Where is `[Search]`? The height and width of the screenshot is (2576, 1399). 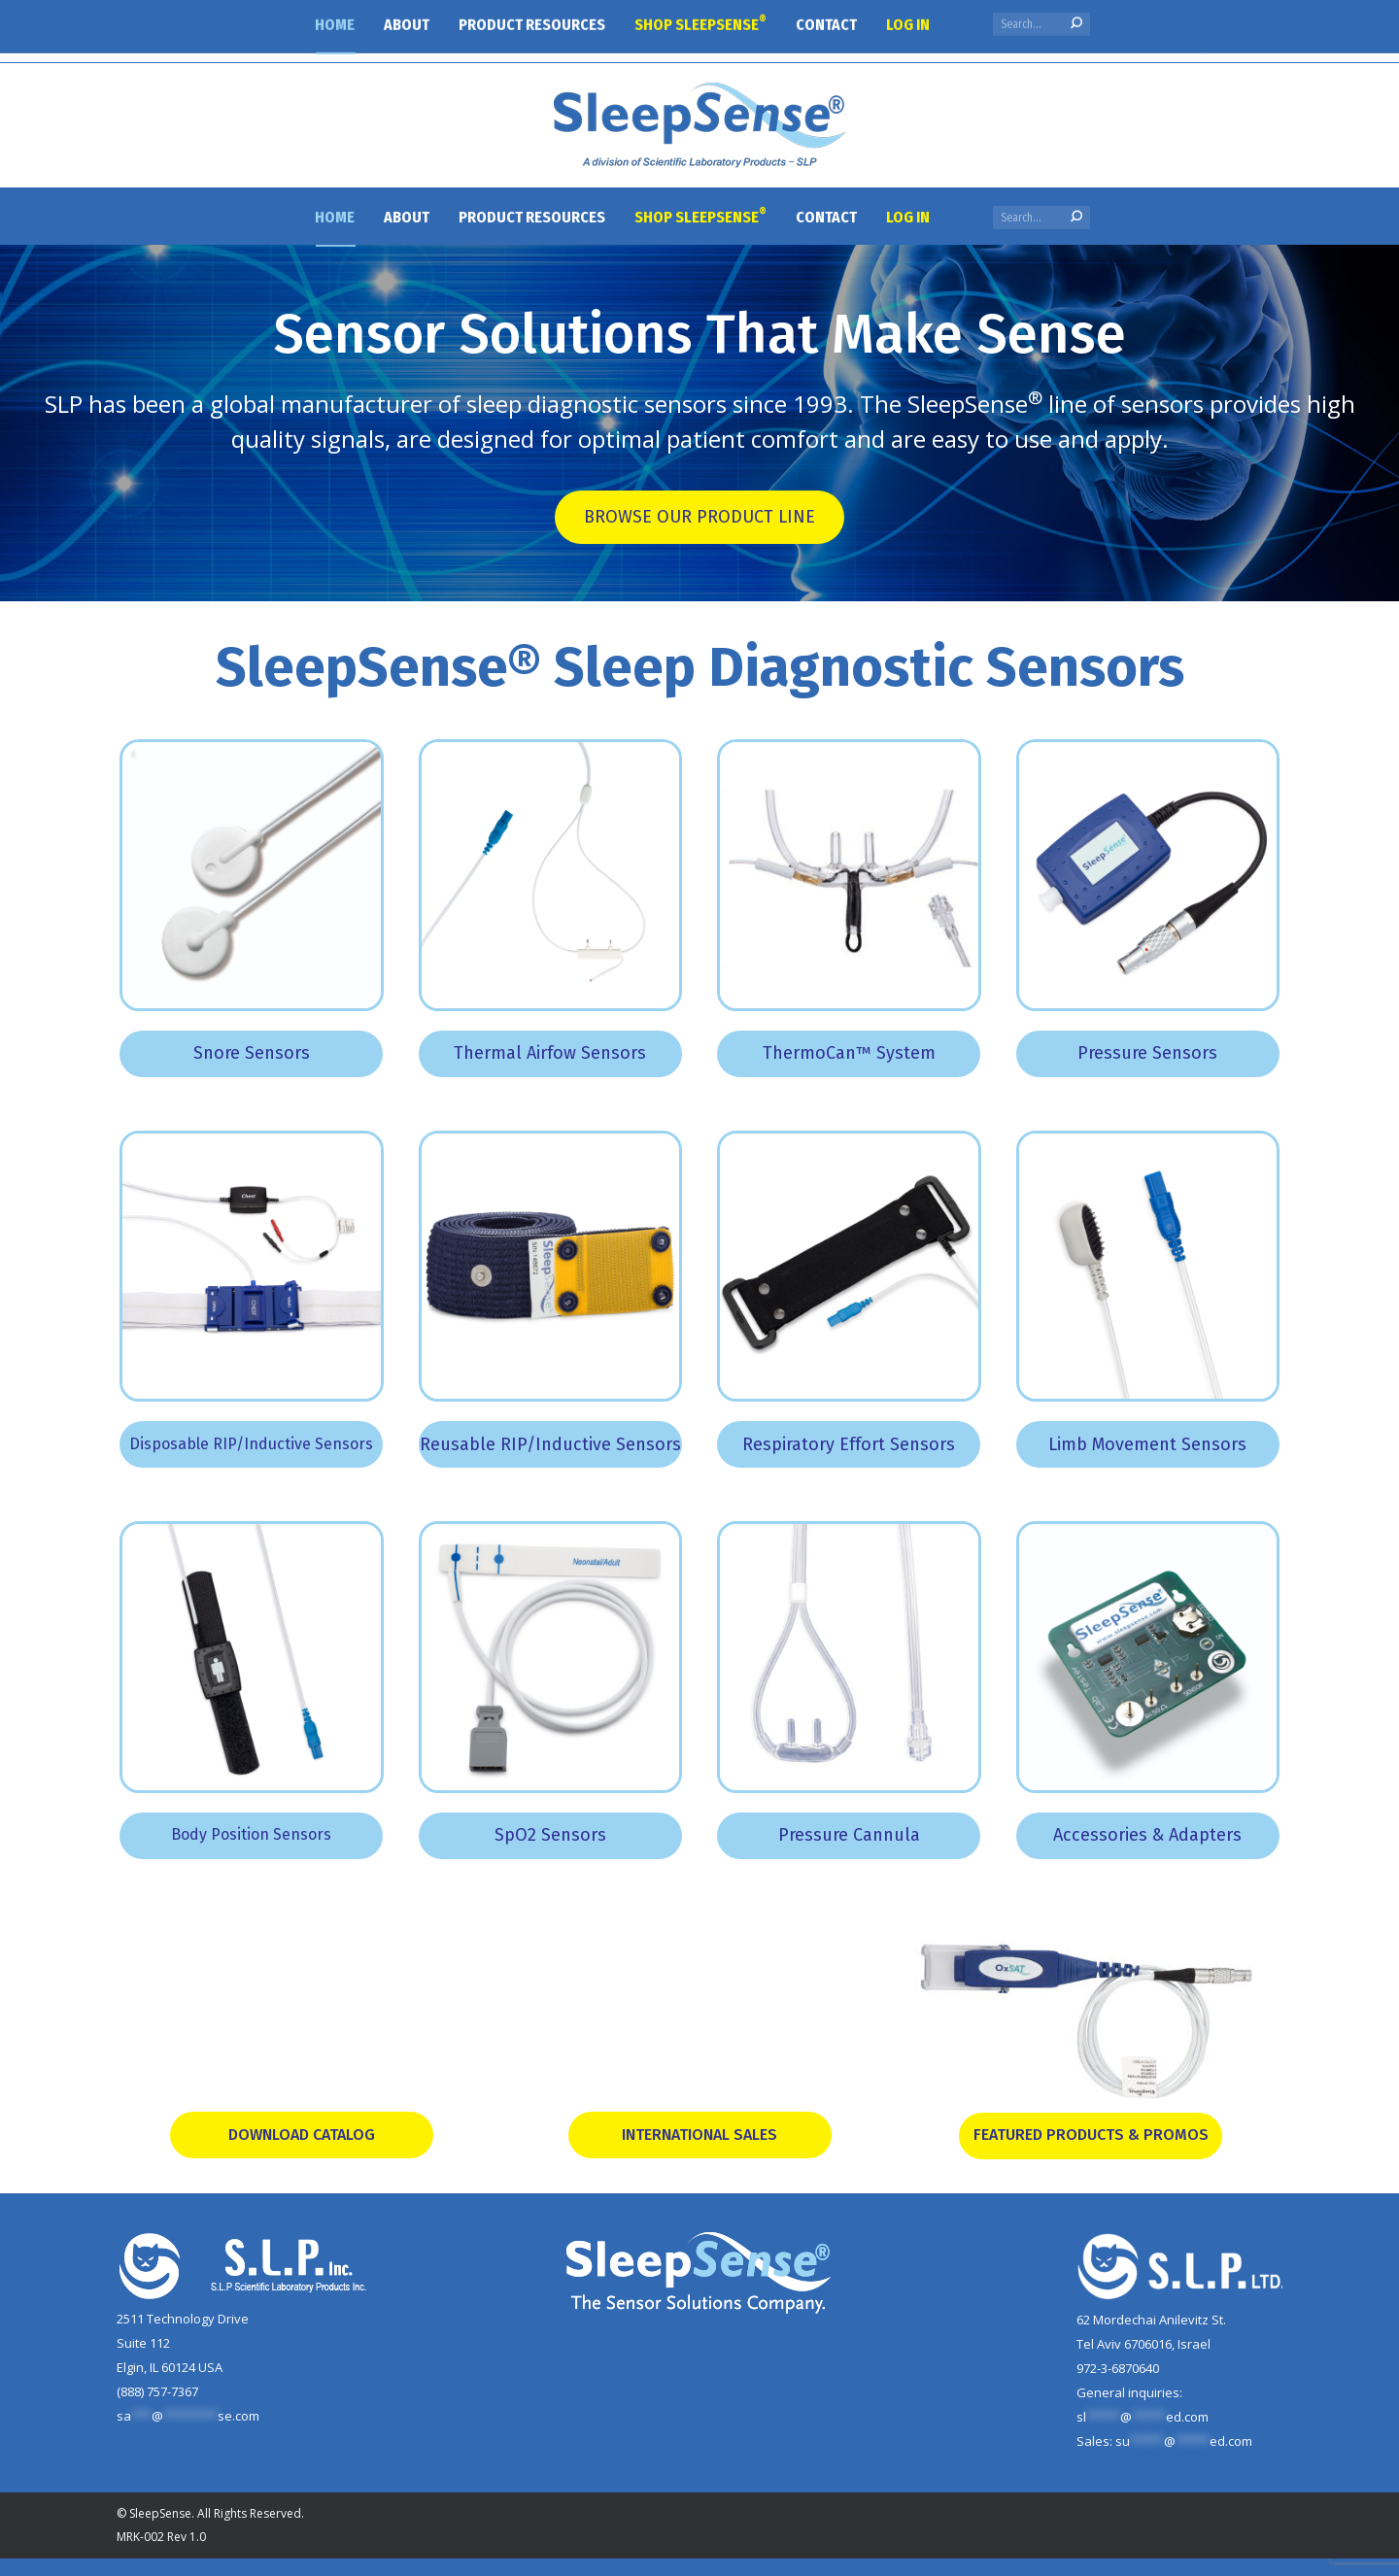 [Search] is located at coordinates (1041, 217).